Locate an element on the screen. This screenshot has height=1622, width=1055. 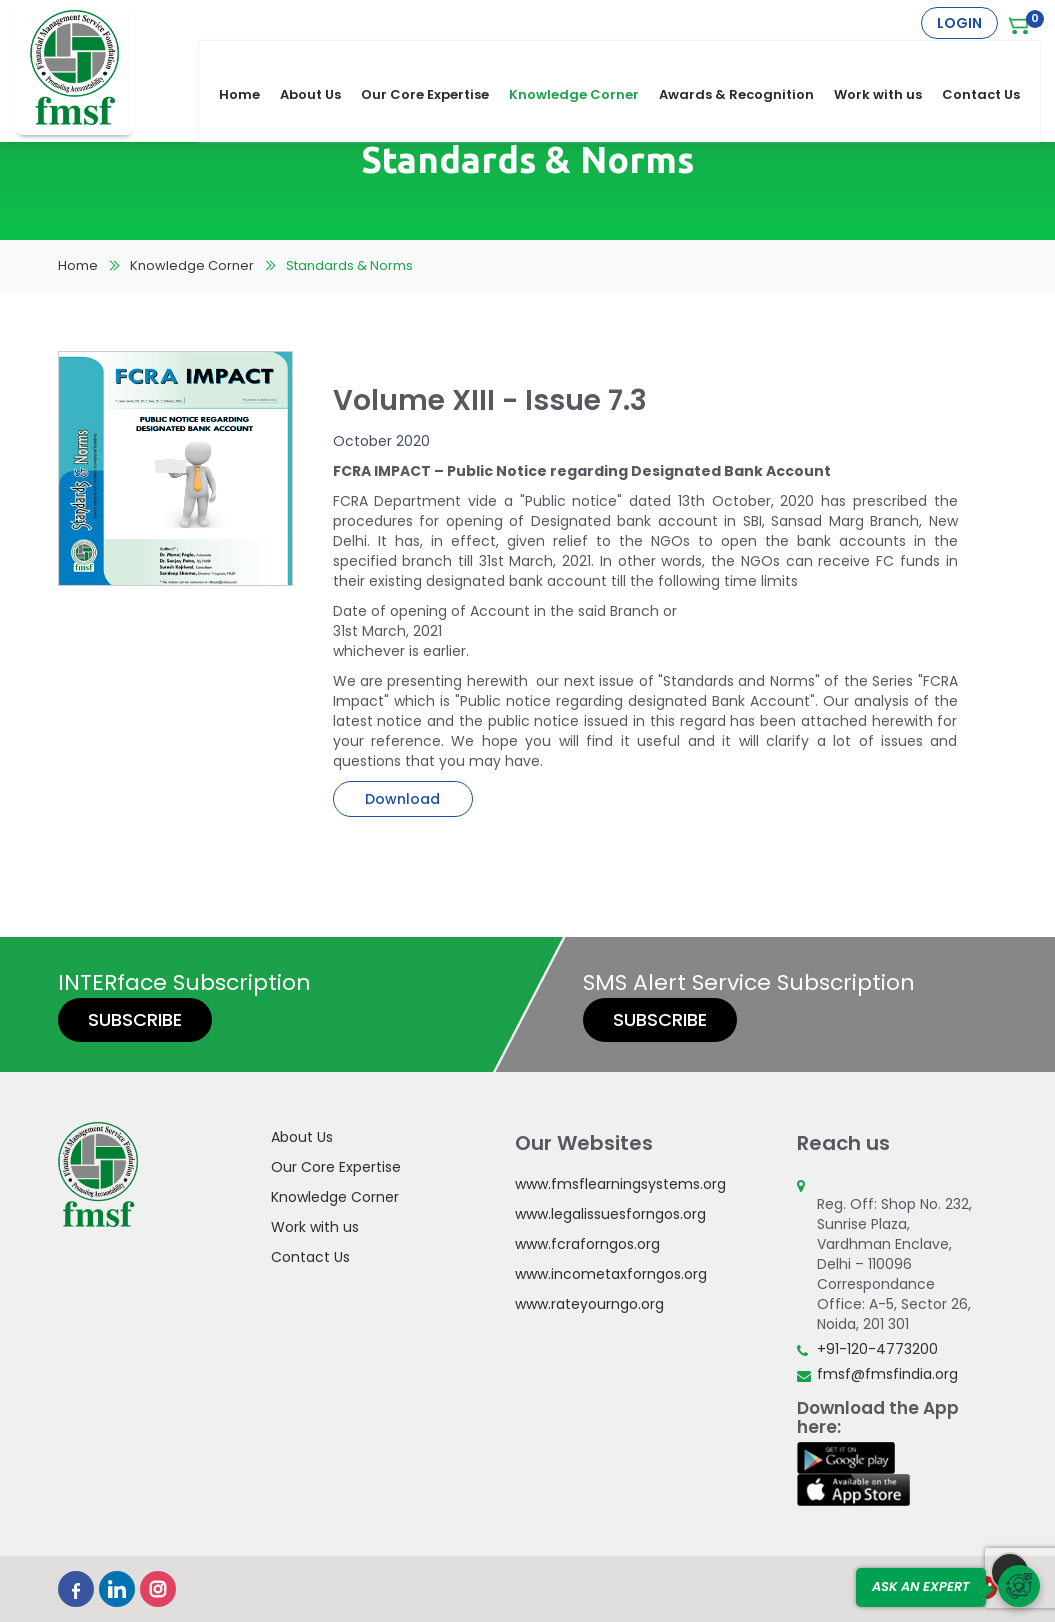
www.fmsflearningsystems.org is located at coordinates (620, 1184).